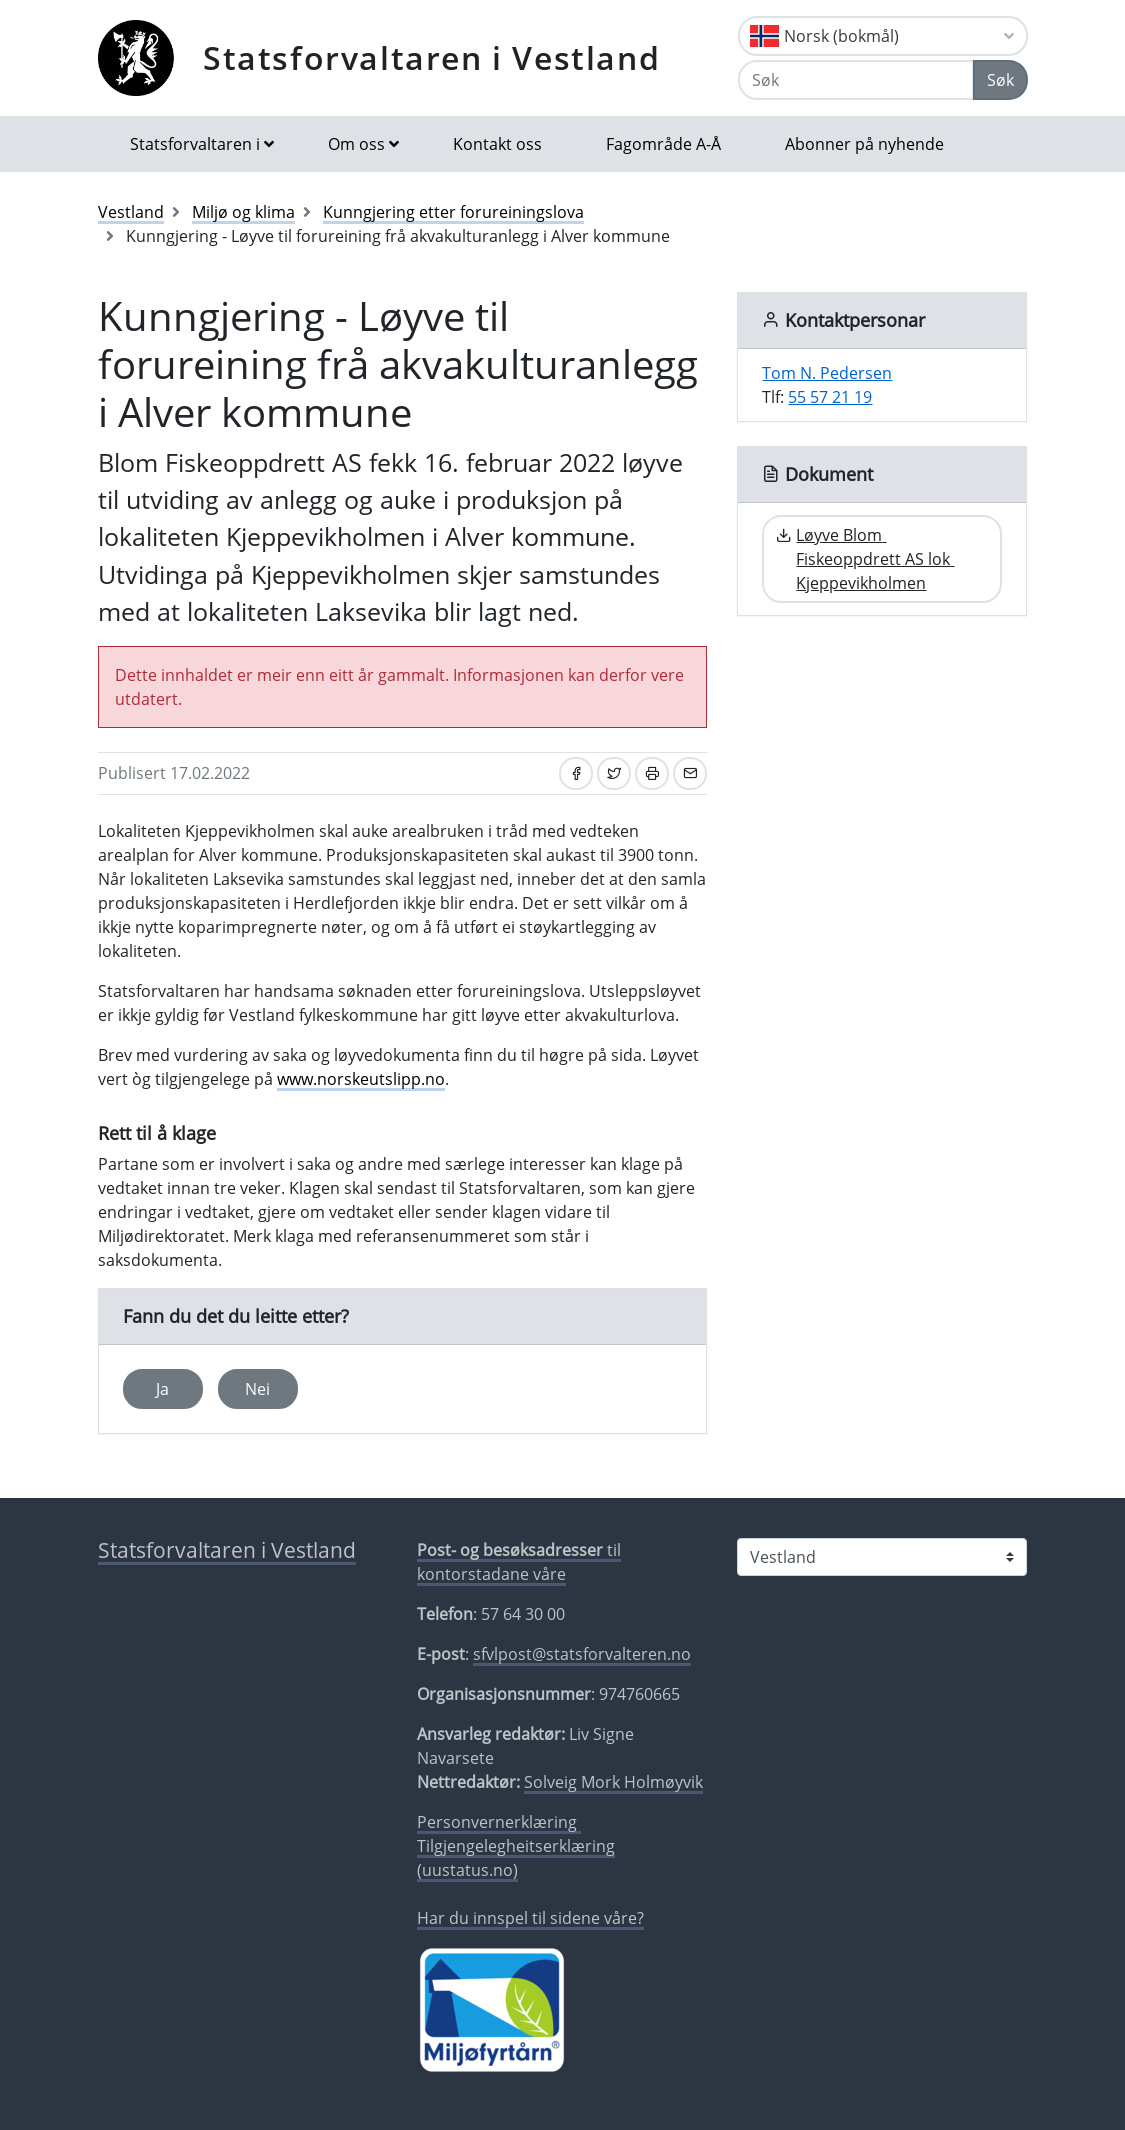  Describe the element at coordinates (652, 773) in the screenshot. I see `[Skriv ut]` at that location.